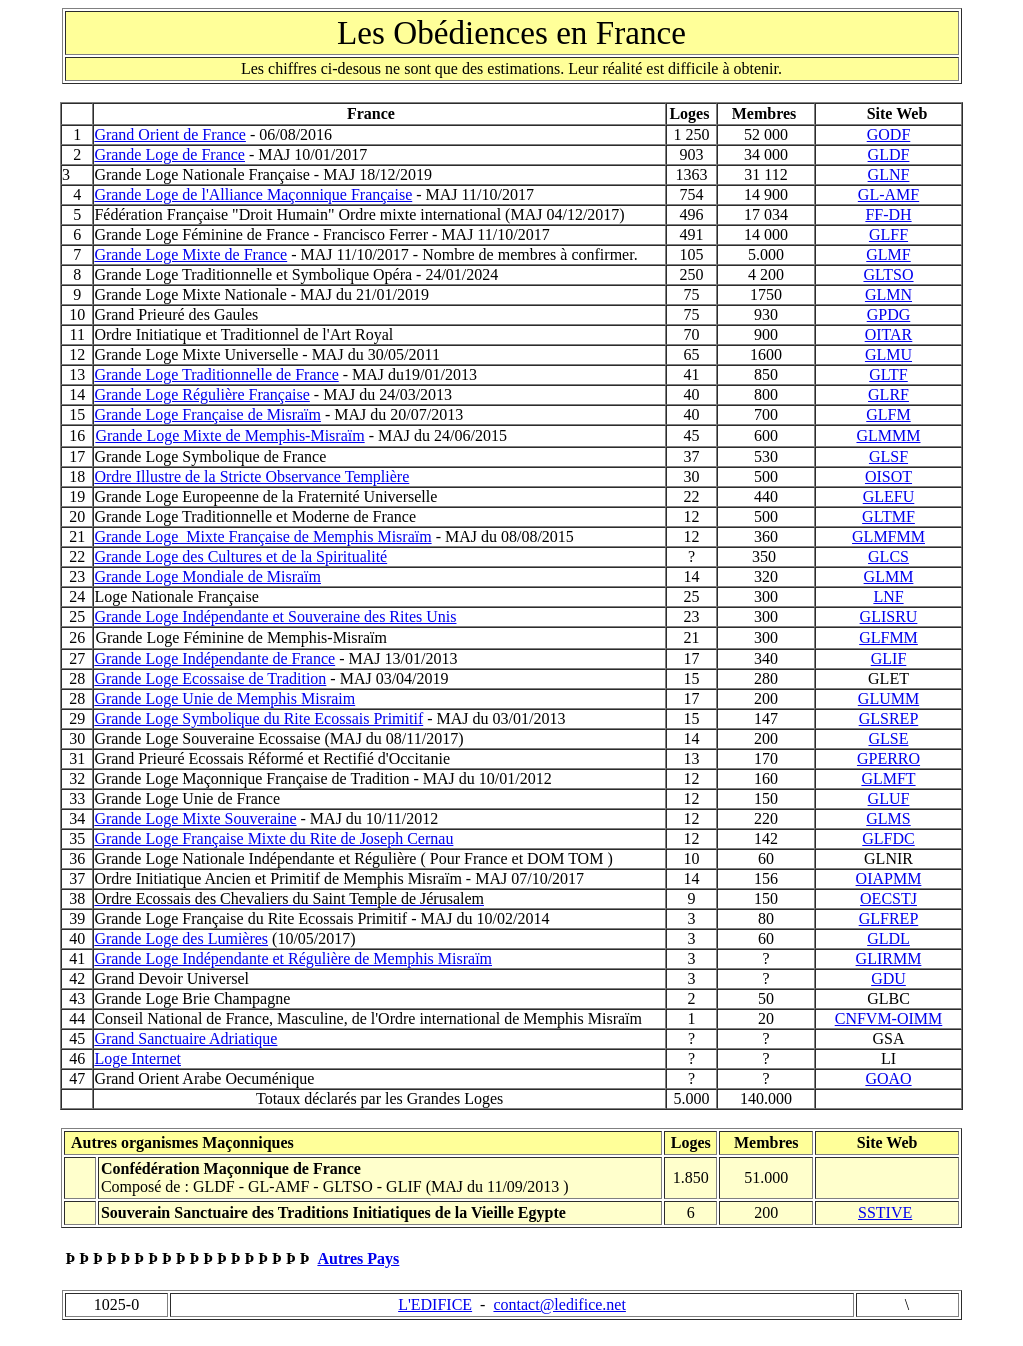  I want to click on GLUF, so click(889, 798).